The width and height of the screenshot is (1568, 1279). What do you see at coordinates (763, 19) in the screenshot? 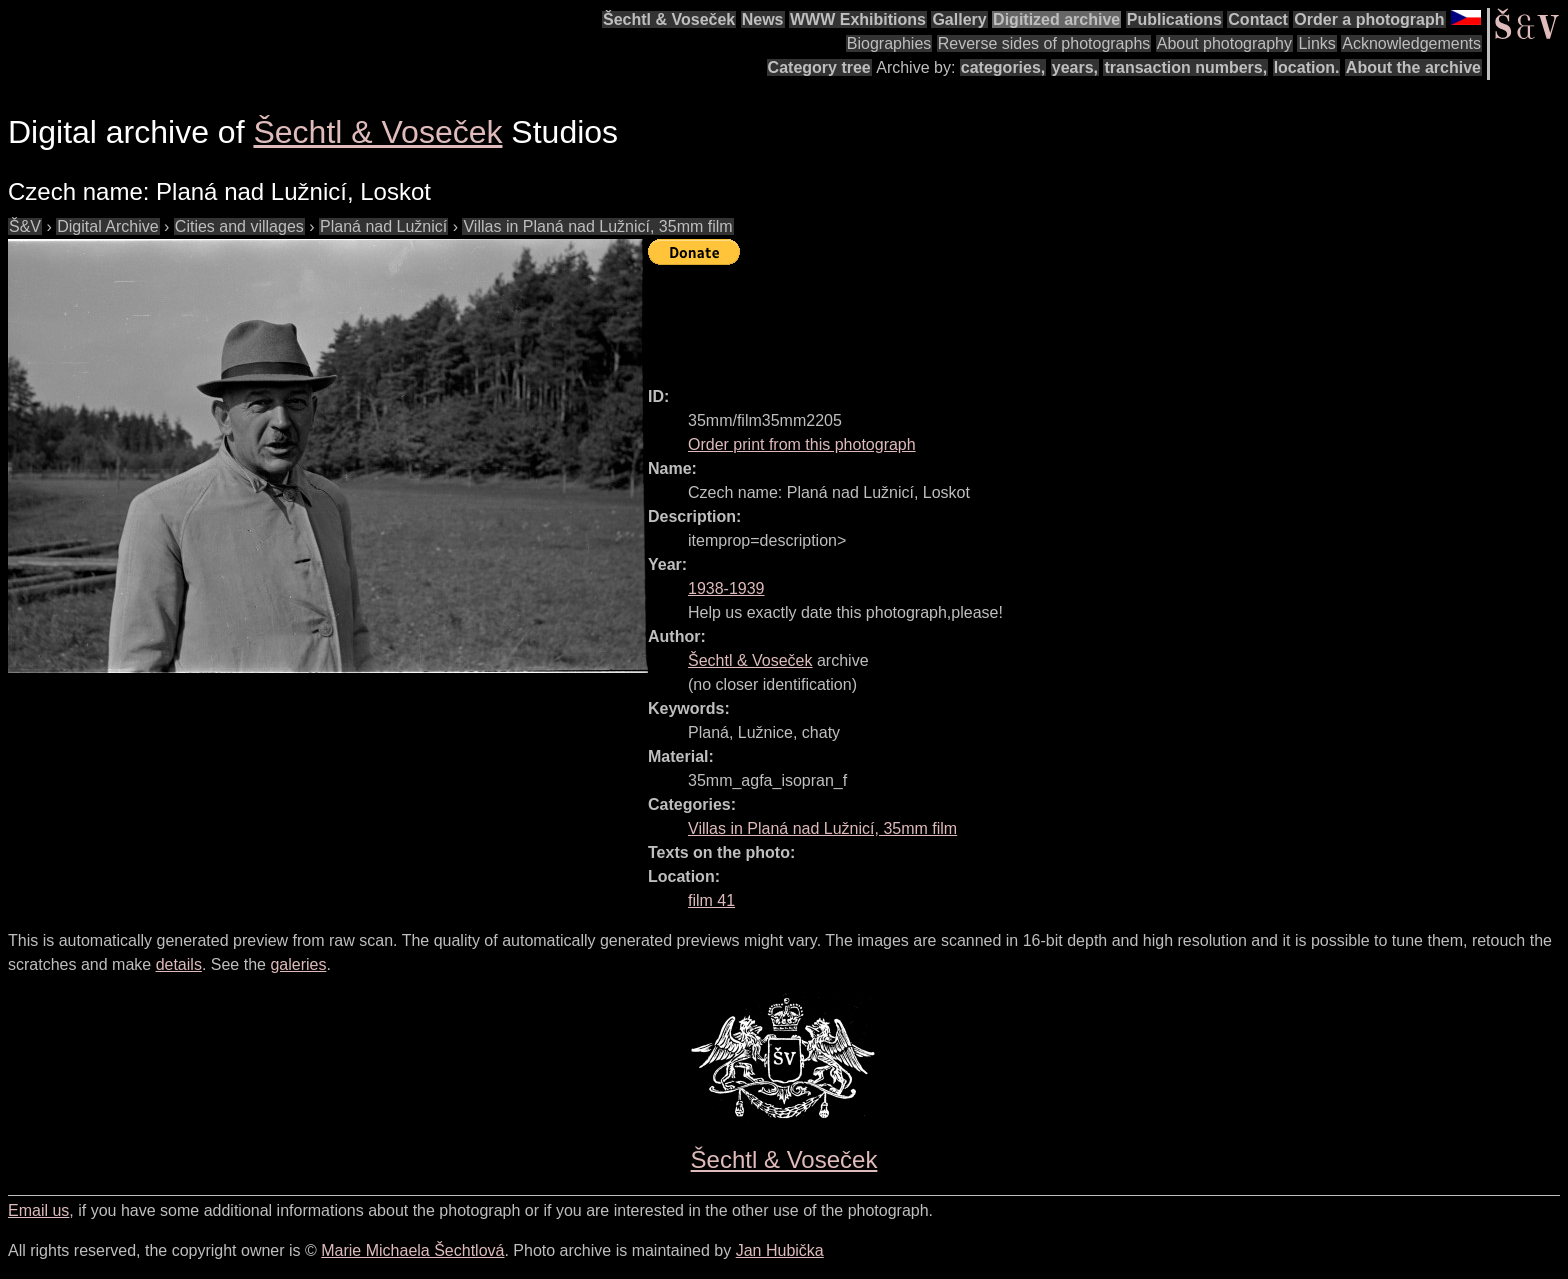
I see `News` at bounding box center [763, 19].